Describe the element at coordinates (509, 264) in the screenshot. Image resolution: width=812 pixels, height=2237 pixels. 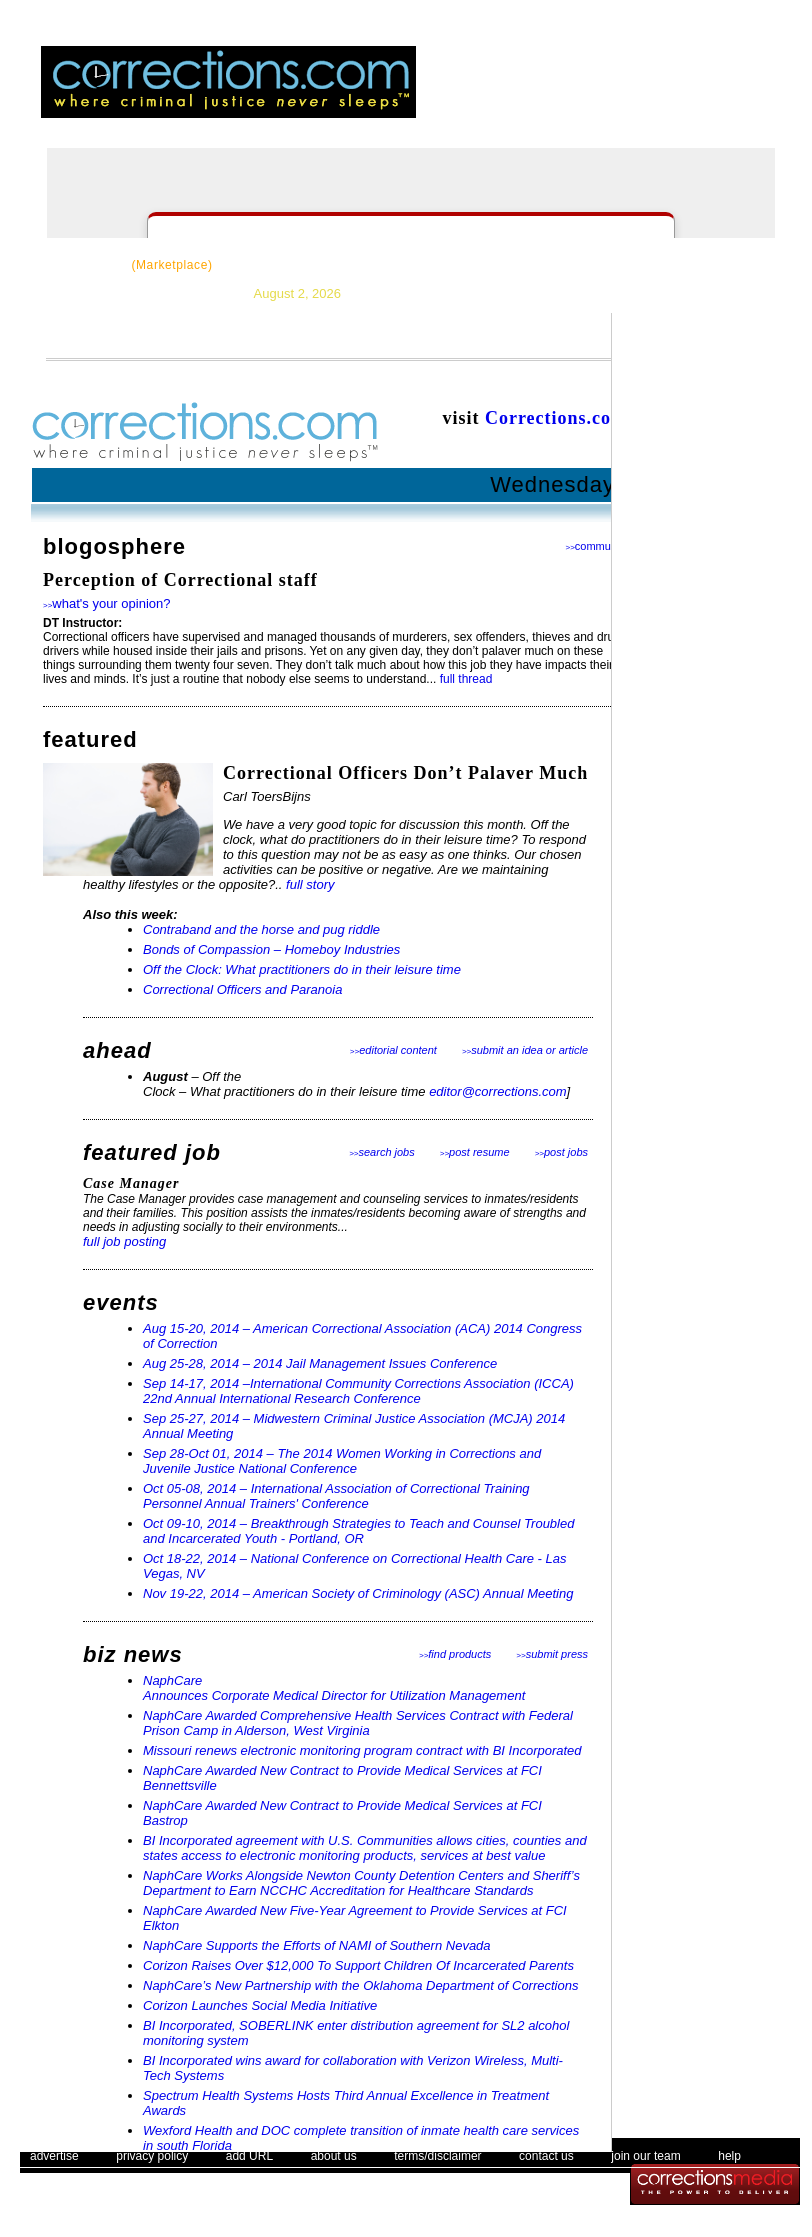
I see `Careers` at that location.